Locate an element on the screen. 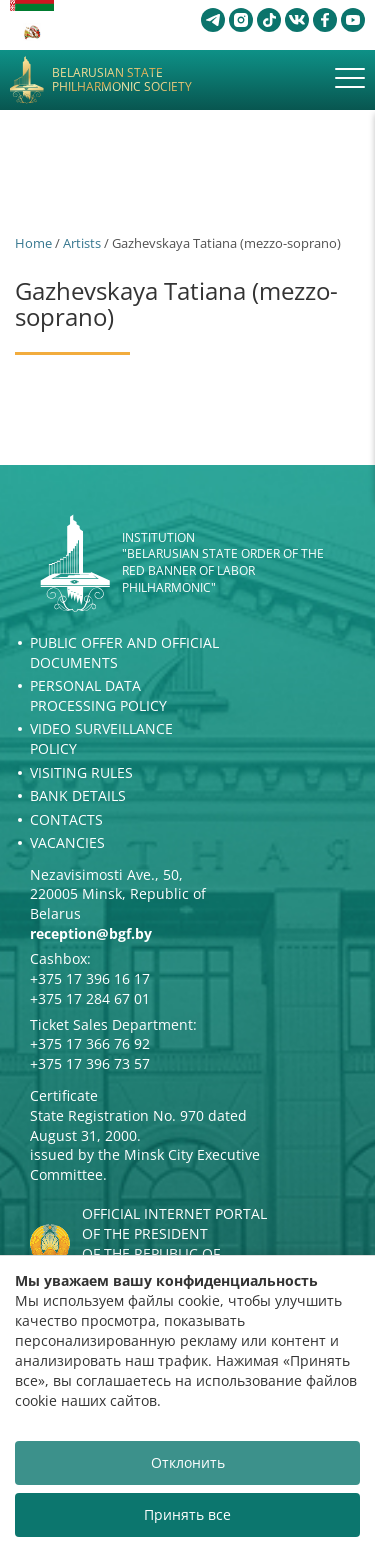 The height and width of the screenshot is (1552, 375). Contacts is located at coordinates (66, 819).